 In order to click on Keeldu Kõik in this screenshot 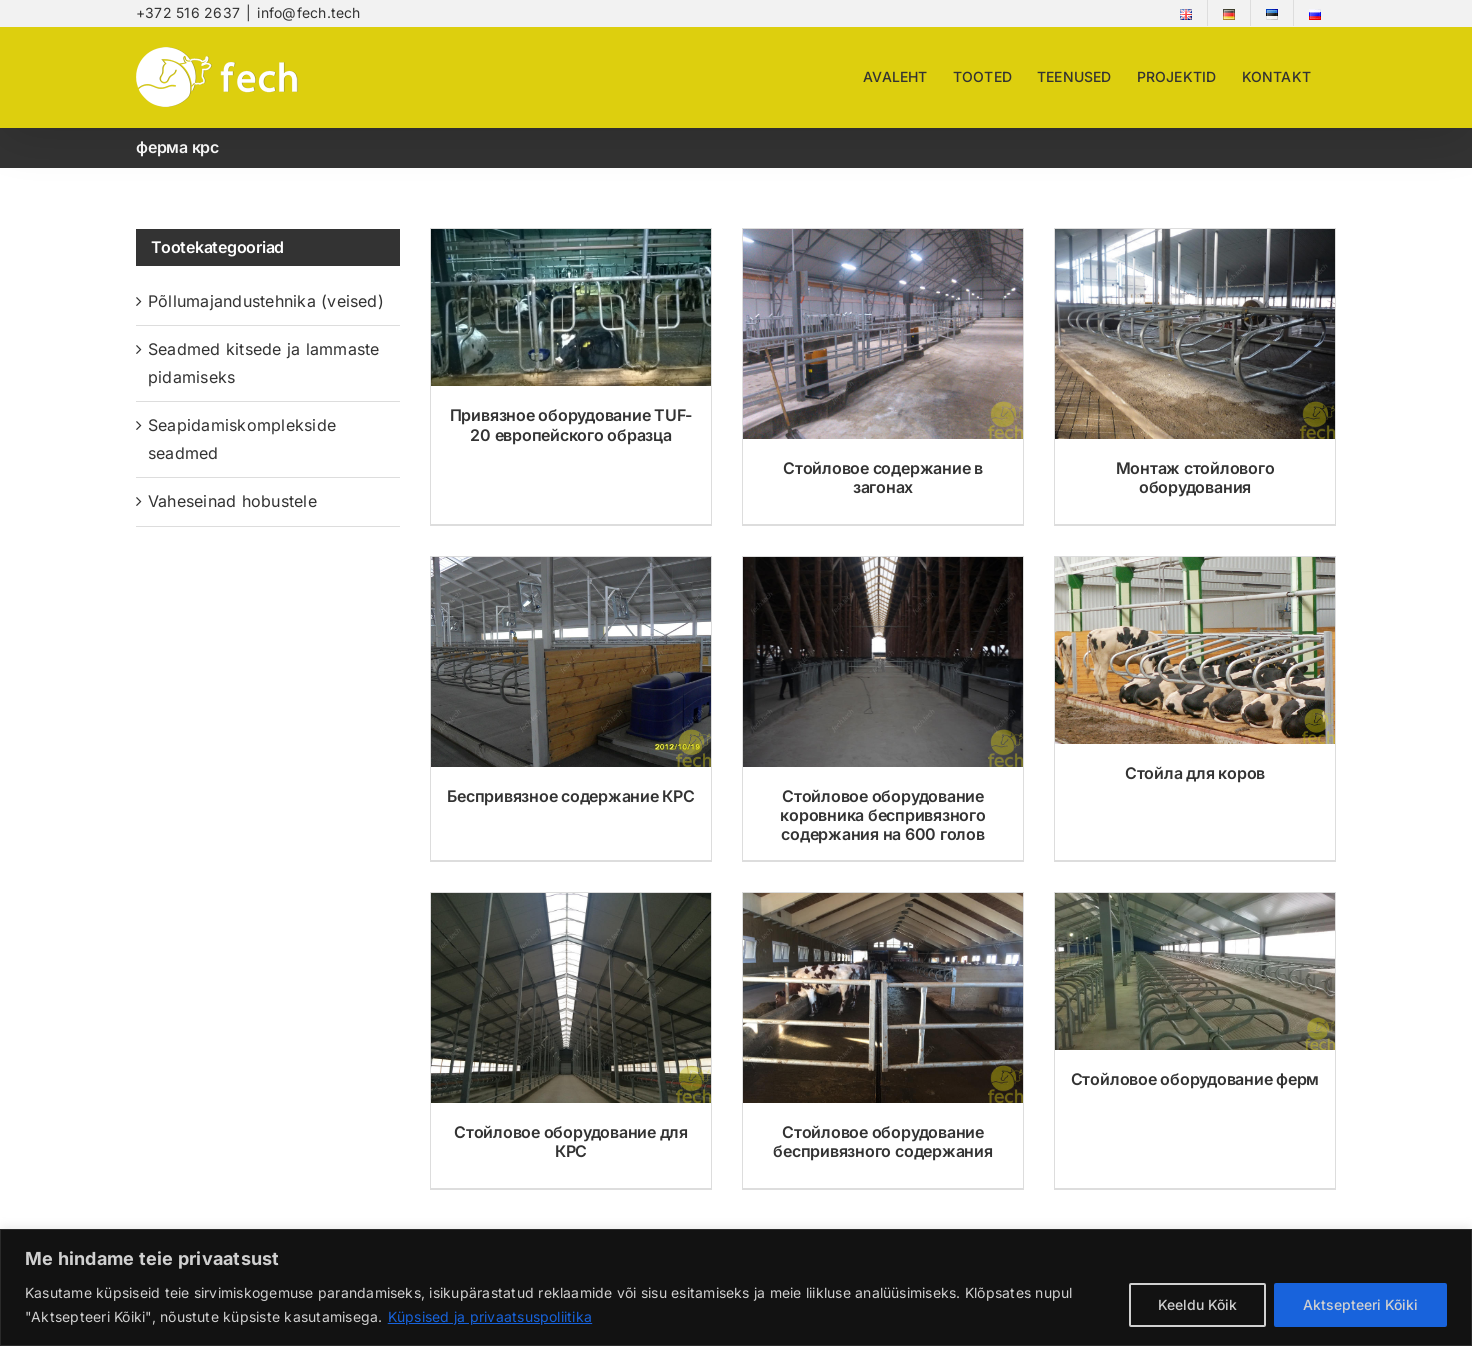, I will do `click(1197, 1304)`.